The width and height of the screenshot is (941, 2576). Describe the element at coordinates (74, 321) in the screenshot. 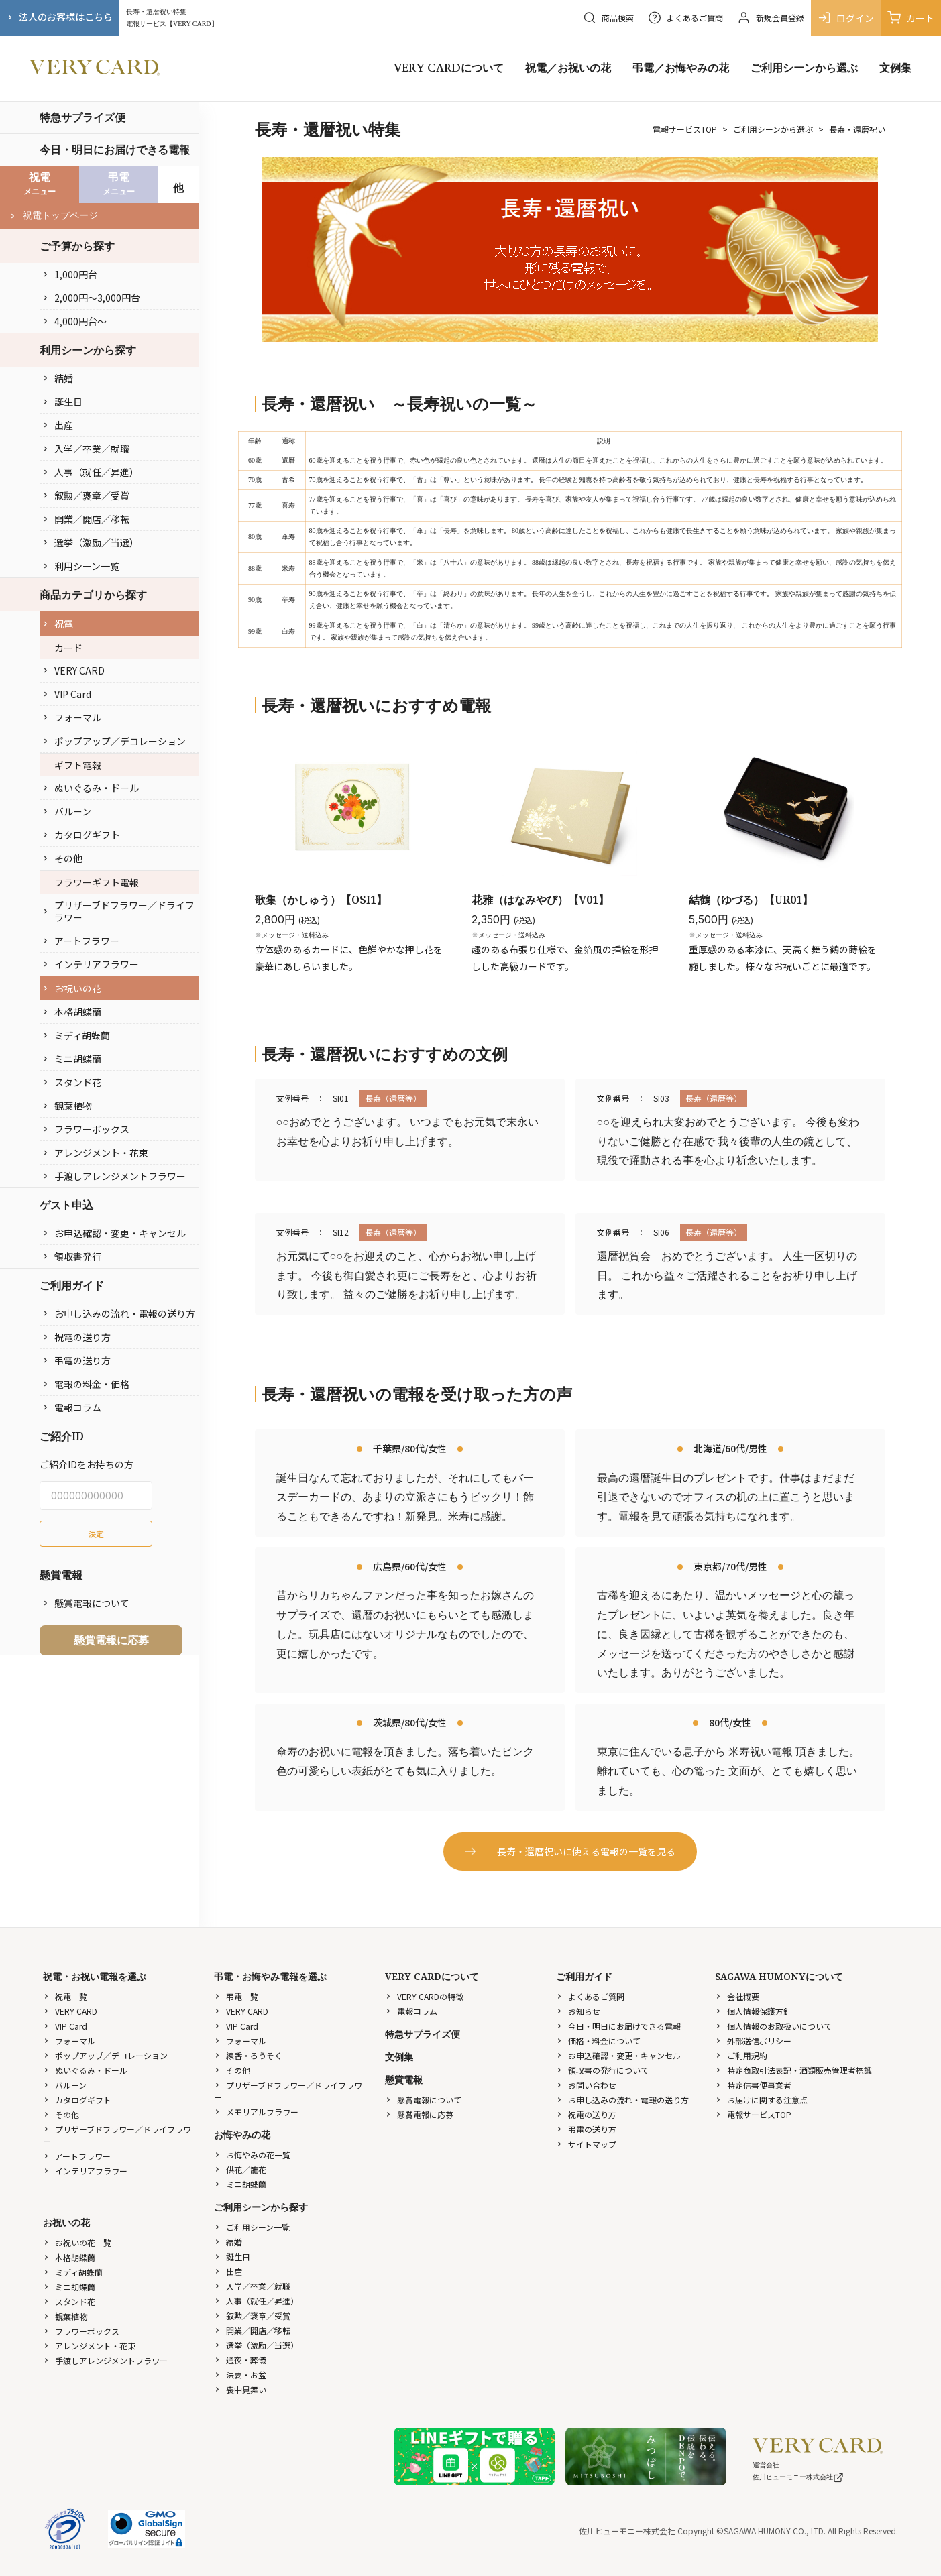

I see `4,000円台〜` at that location.